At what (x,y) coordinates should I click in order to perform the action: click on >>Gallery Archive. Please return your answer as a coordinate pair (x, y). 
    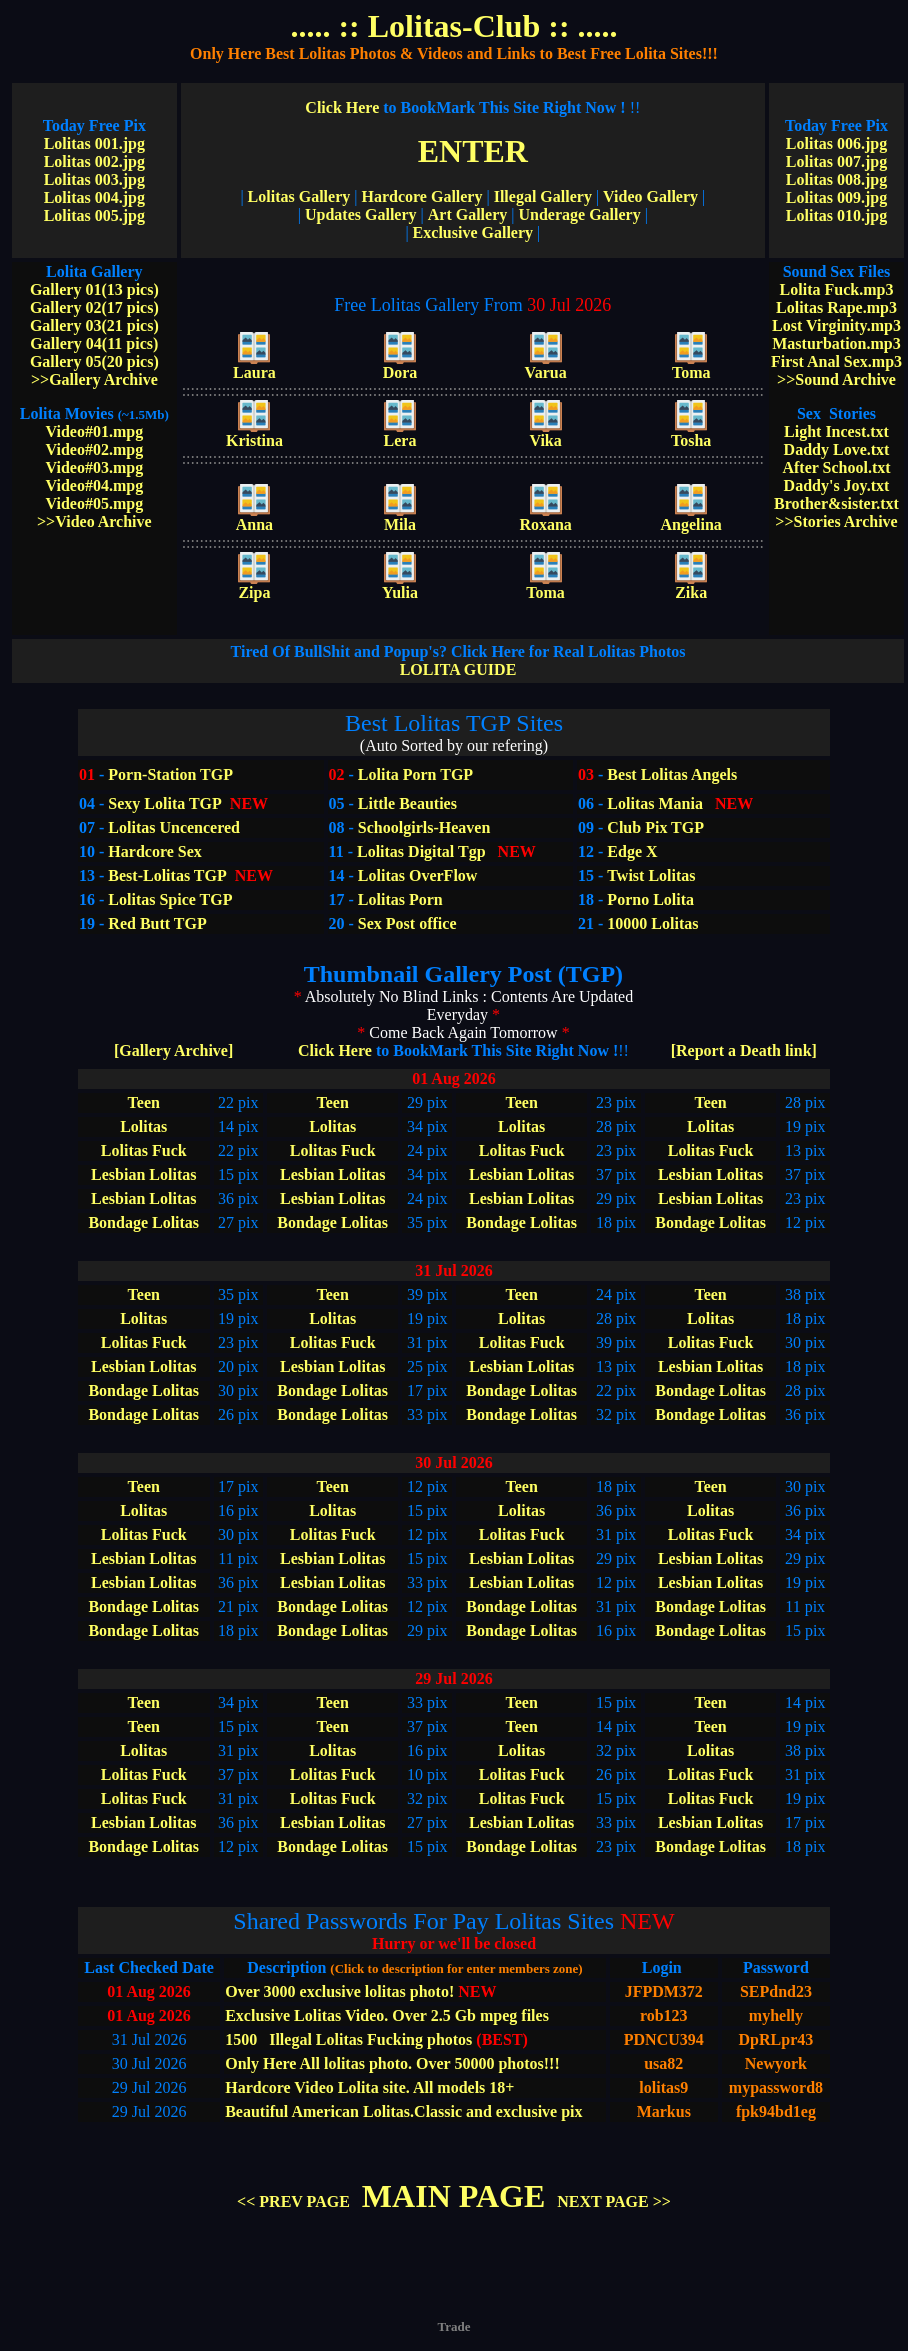
    Looking at the image, I should click on (94, 379).